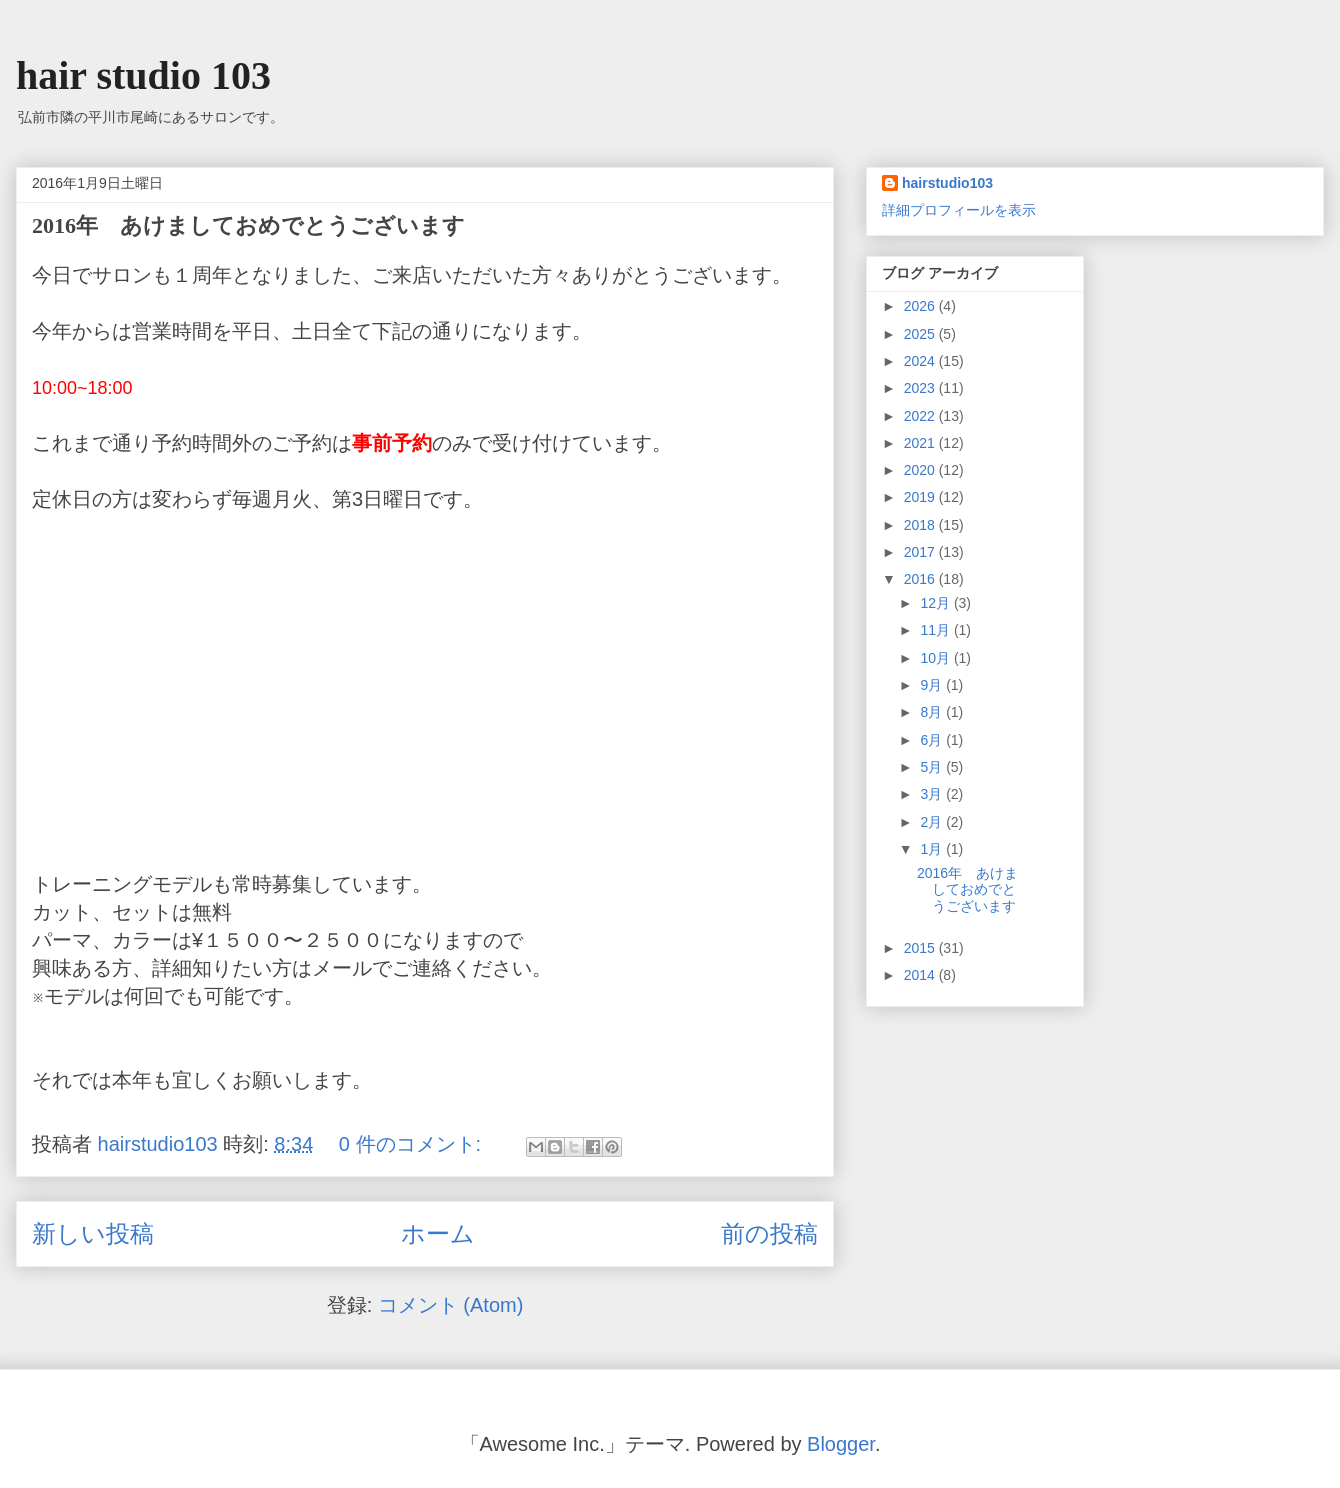  I want to click on 5月, so click(933, 767).